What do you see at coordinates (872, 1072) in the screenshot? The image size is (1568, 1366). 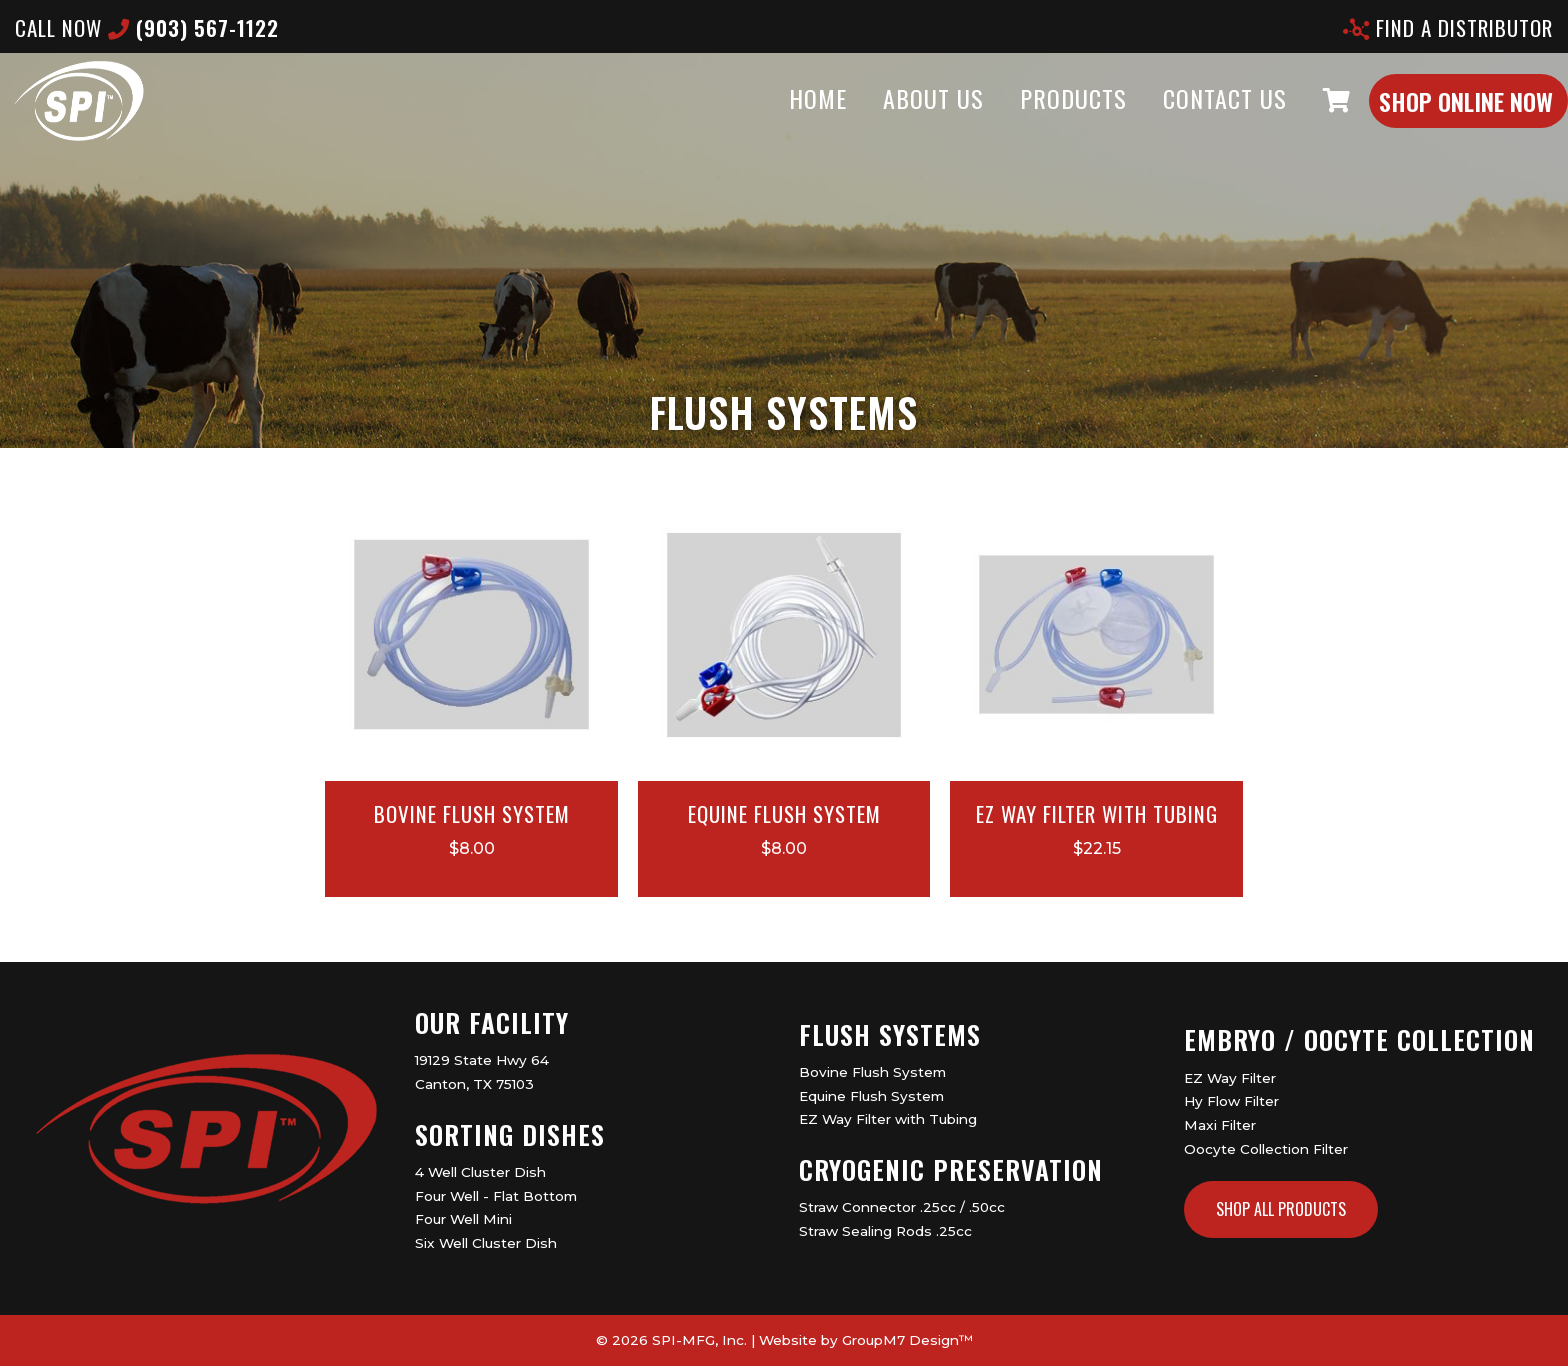 I see `Bovine Flush System` at bounding box center [872, 1072].